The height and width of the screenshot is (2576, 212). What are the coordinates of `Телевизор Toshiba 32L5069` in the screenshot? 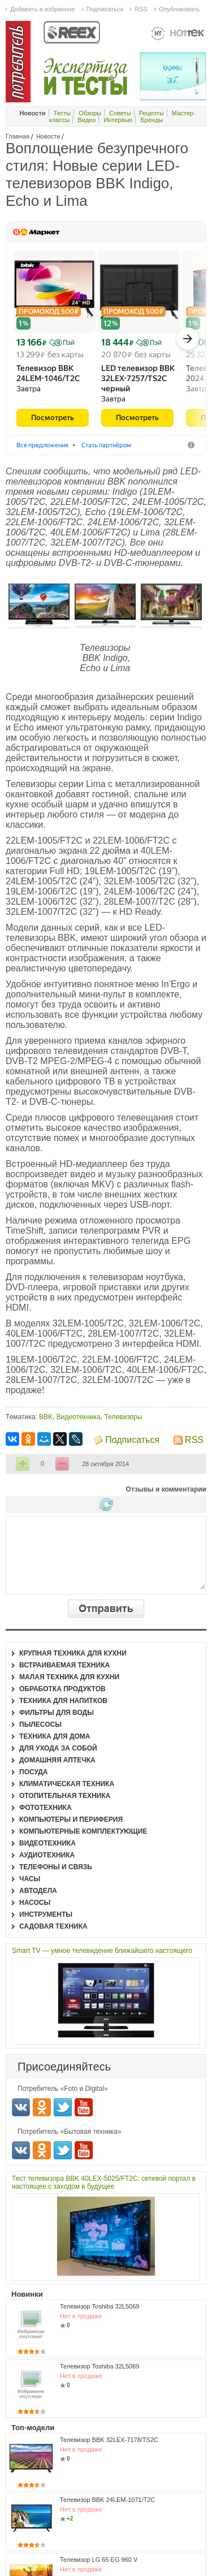 It's located at (99, 2306).